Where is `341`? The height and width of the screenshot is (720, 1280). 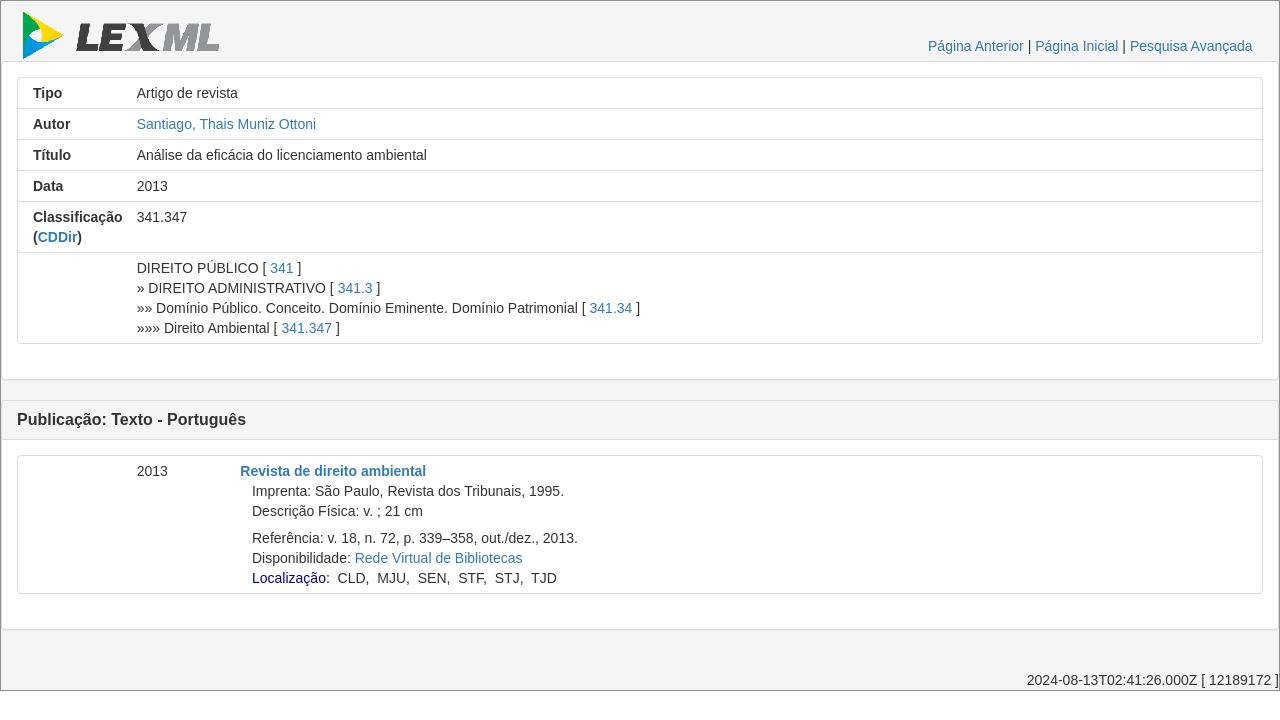
341 is located at coordinates (281, 268).